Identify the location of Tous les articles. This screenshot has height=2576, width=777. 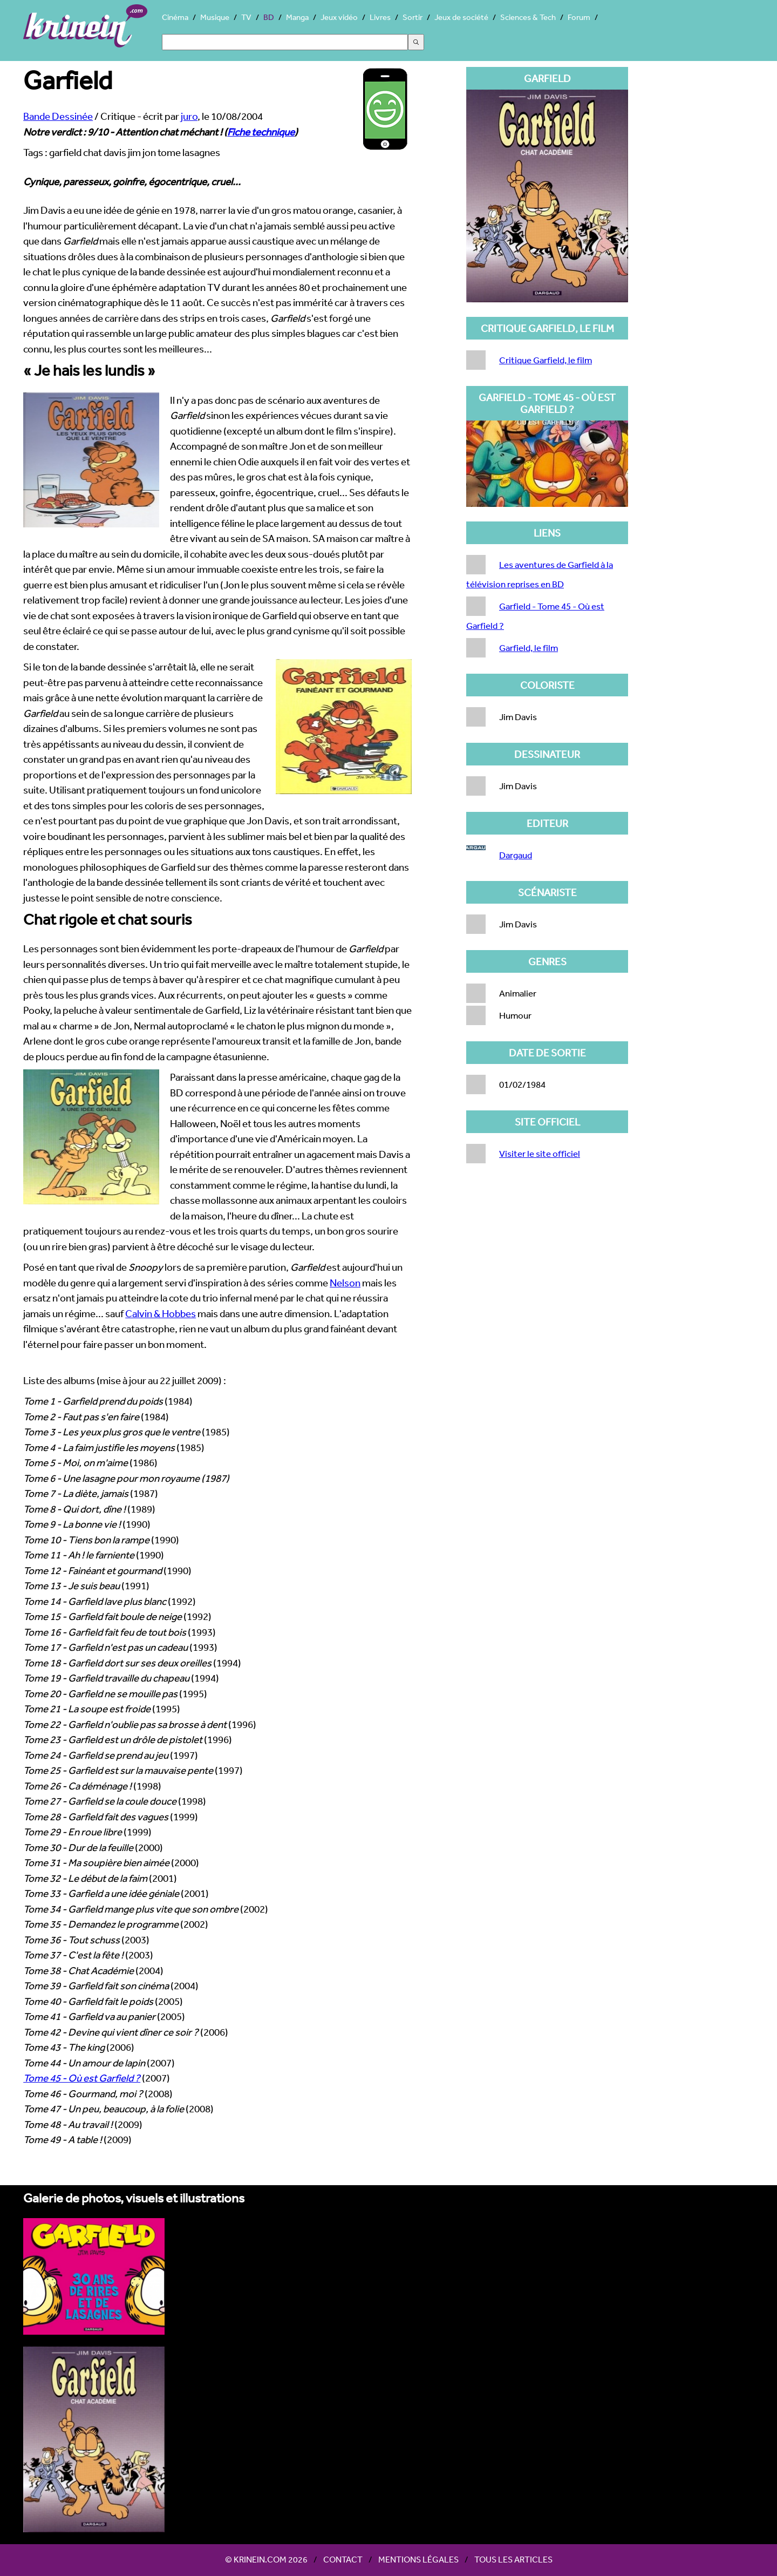
(513, 2559).